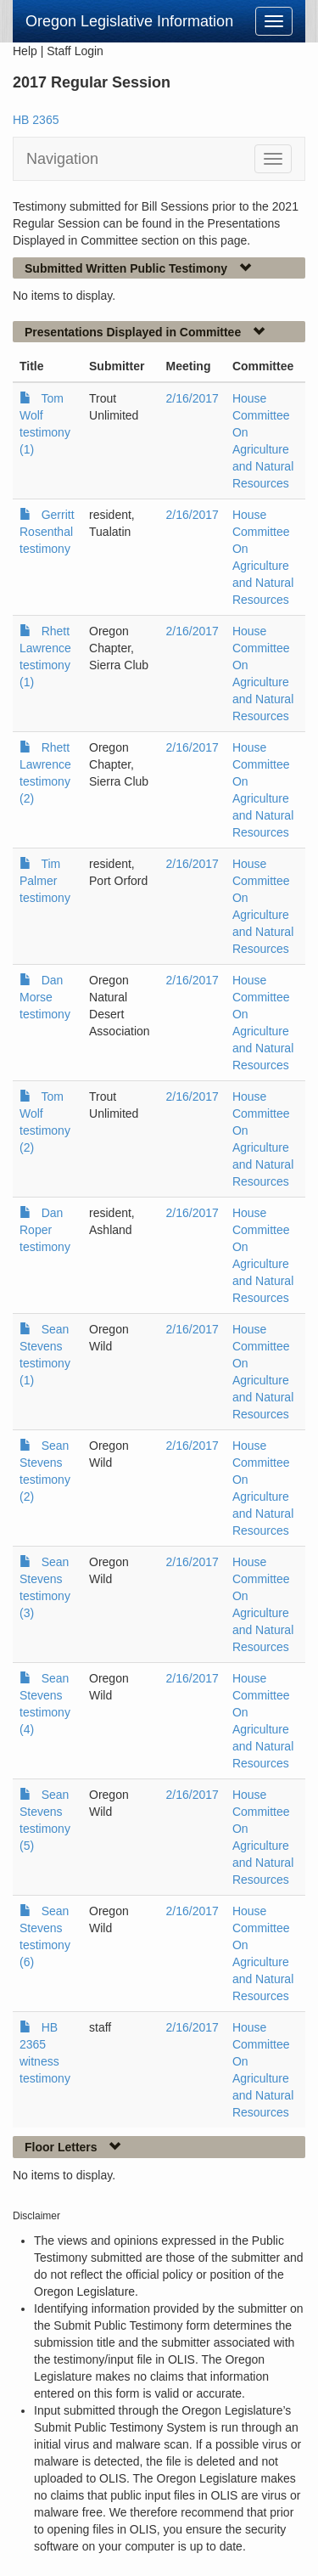  What do you see at coordinates (45, 881) in the screenshot?
I see `Tim Palmer testimony` at bounding box center [45, 881].